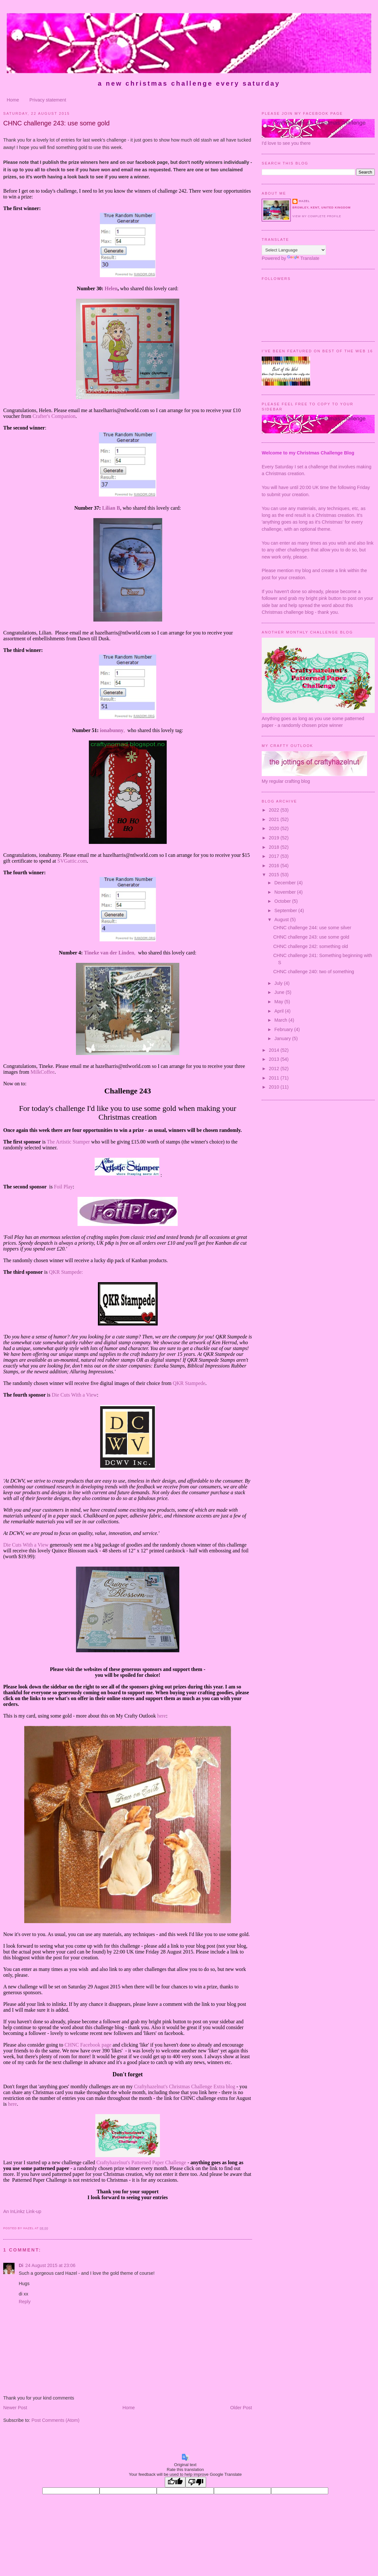  I want to click on The Artistic Stamper, so click(68, 1141).